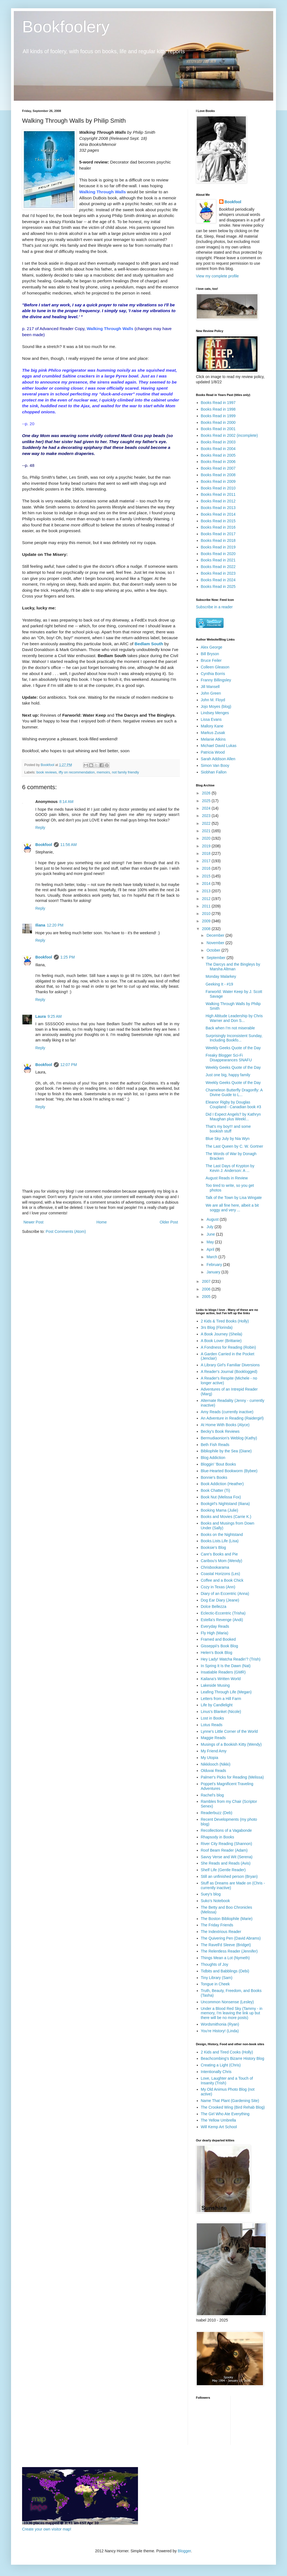 This screenshot has height=2576, width=287. I want to click on An Adventure in Reading (Raidergirl), so click(232, 1418).